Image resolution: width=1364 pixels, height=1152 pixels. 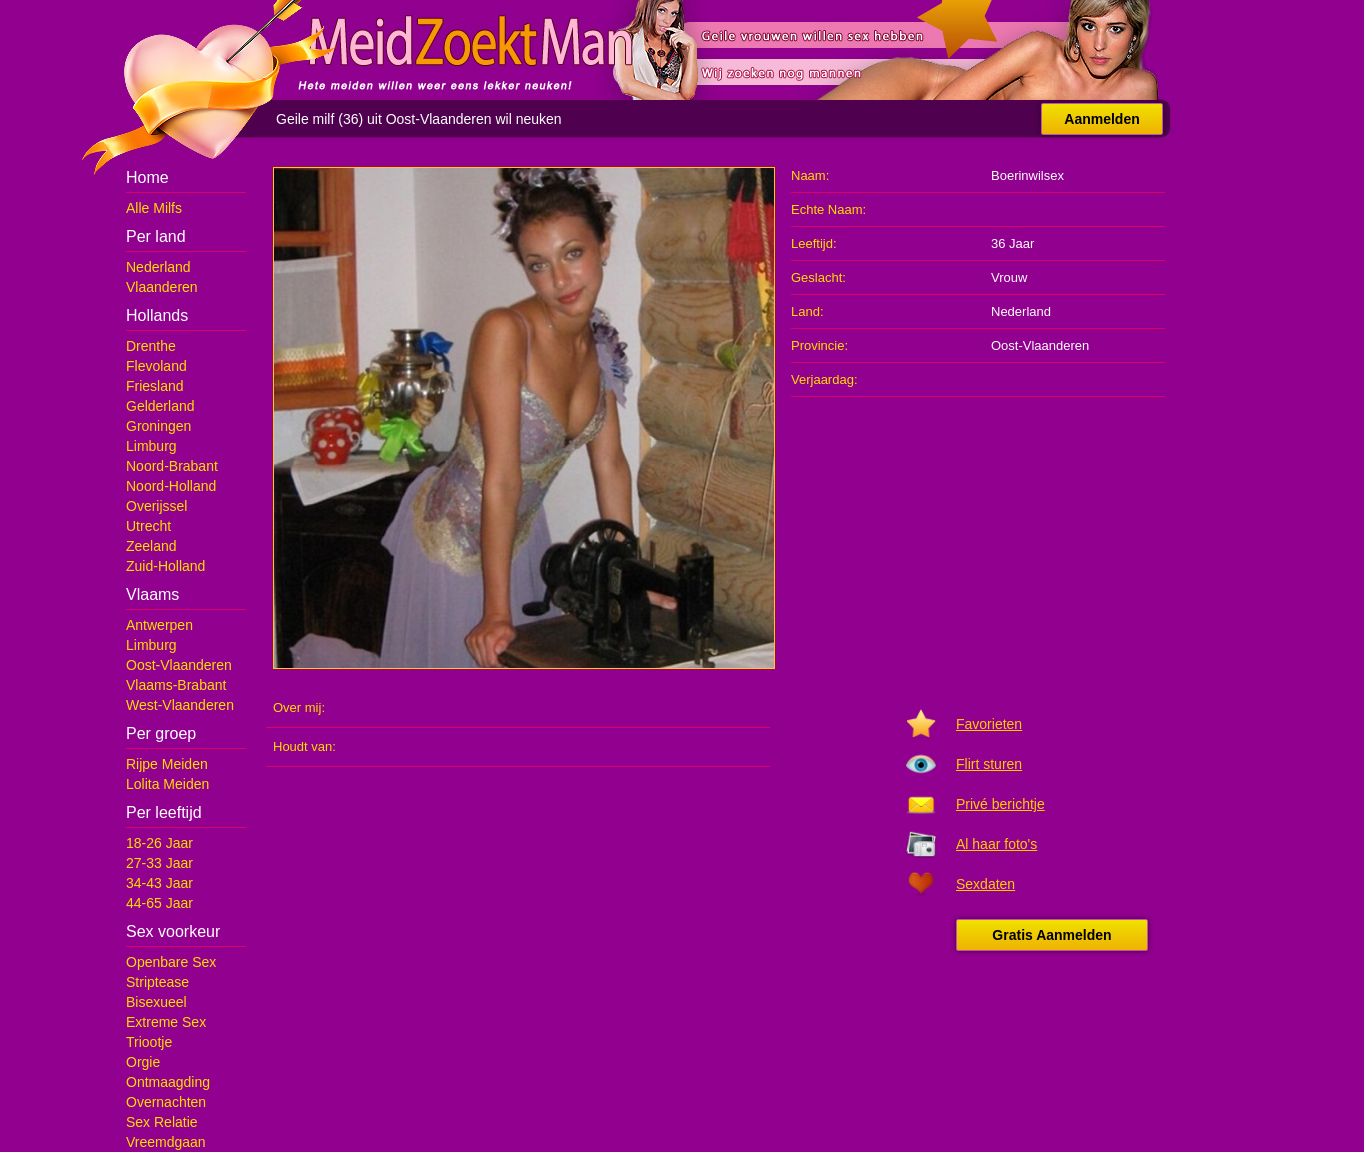 What do you see at coordinates (159, 883) in the screenshot?
I see `34-43 Jaar` at bounding box center [159, 883].